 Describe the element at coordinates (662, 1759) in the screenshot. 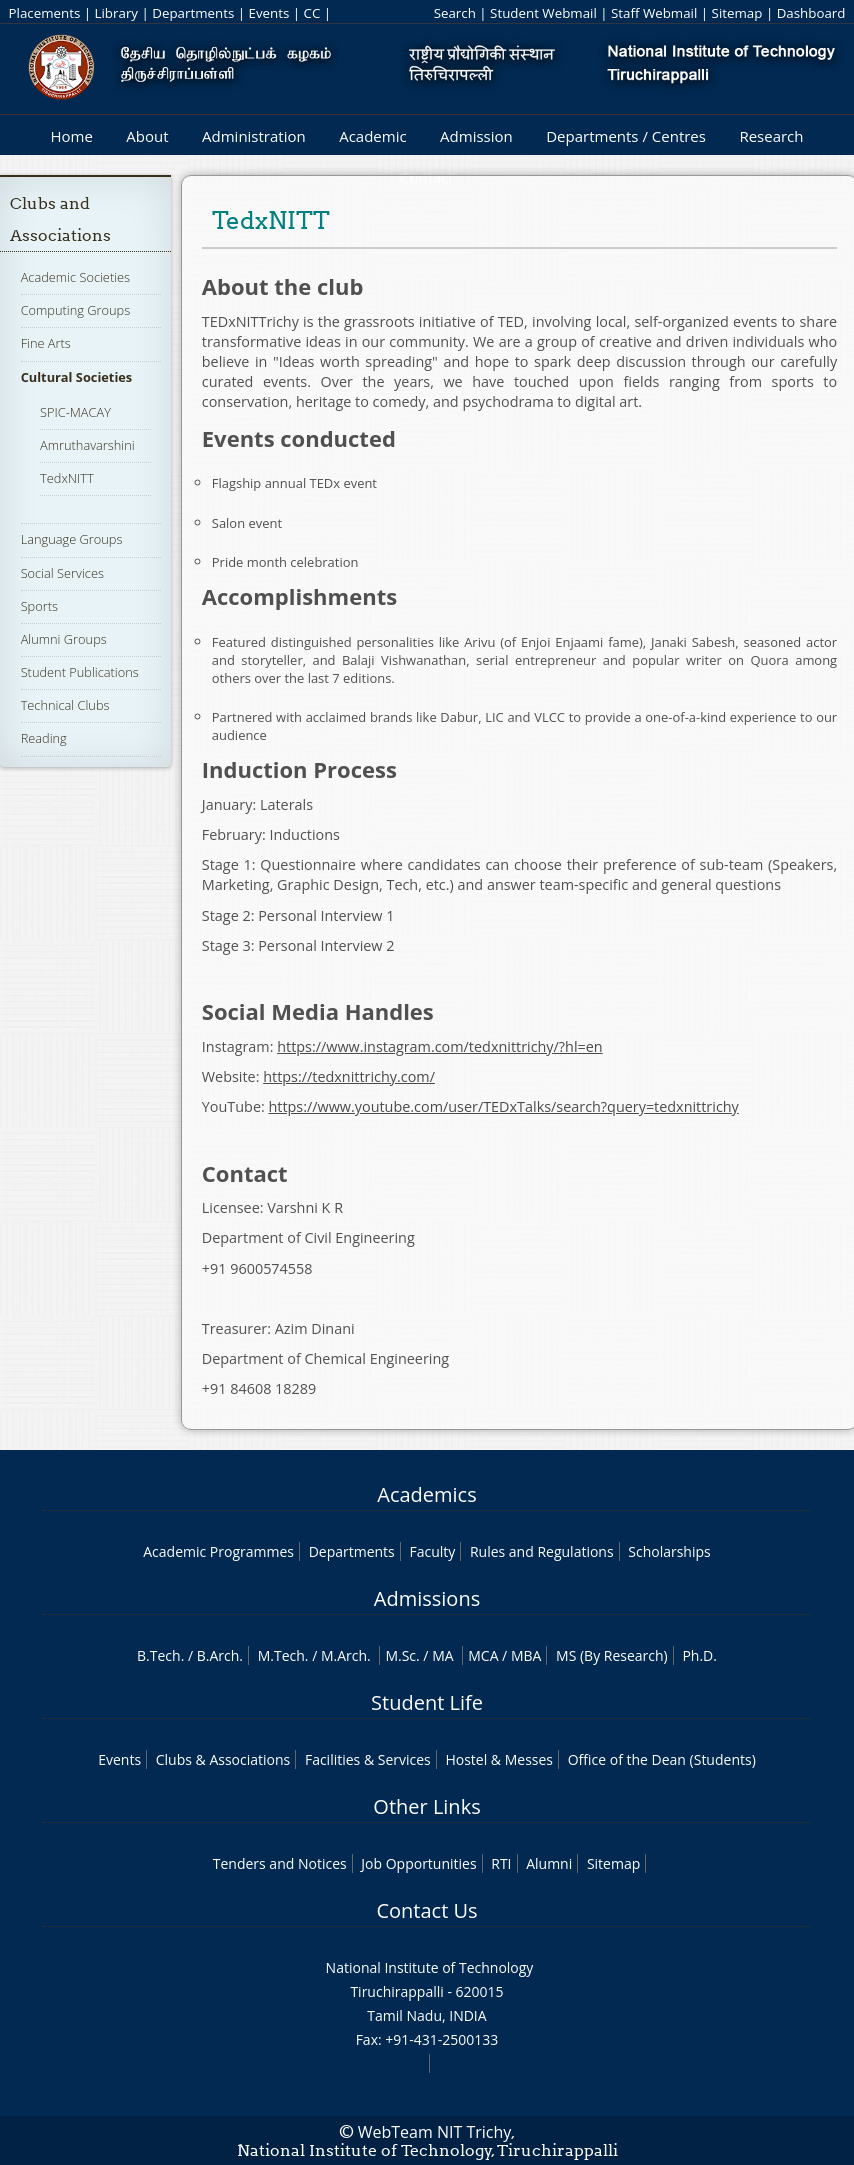

I see `Office of the Dean (Students)` at that location.